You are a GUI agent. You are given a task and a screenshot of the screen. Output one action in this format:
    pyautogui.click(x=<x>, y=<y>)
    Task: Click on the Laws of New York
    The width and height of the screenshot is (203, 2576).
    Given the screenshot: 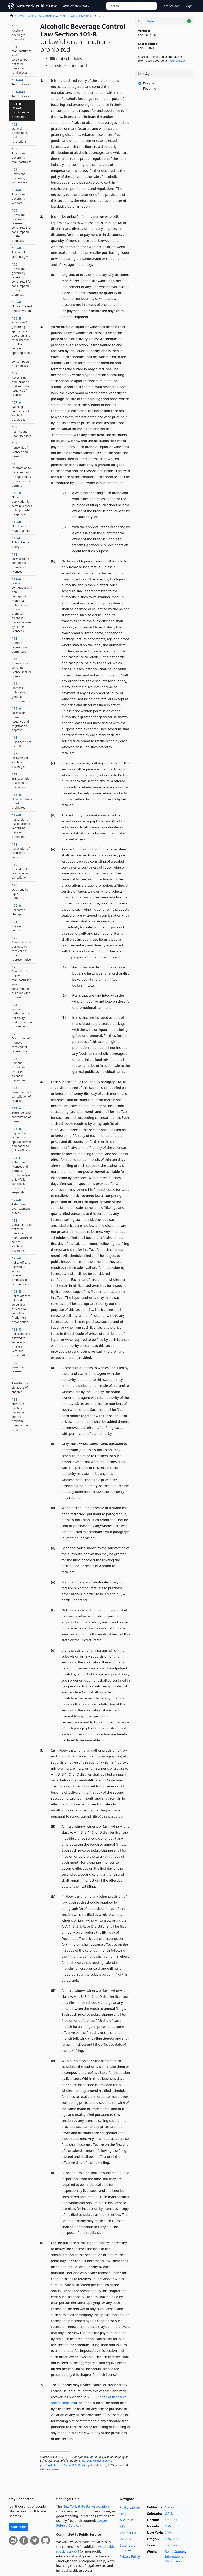 What is the action you would take?
    pyautogui.click(x=75, y=6)
    